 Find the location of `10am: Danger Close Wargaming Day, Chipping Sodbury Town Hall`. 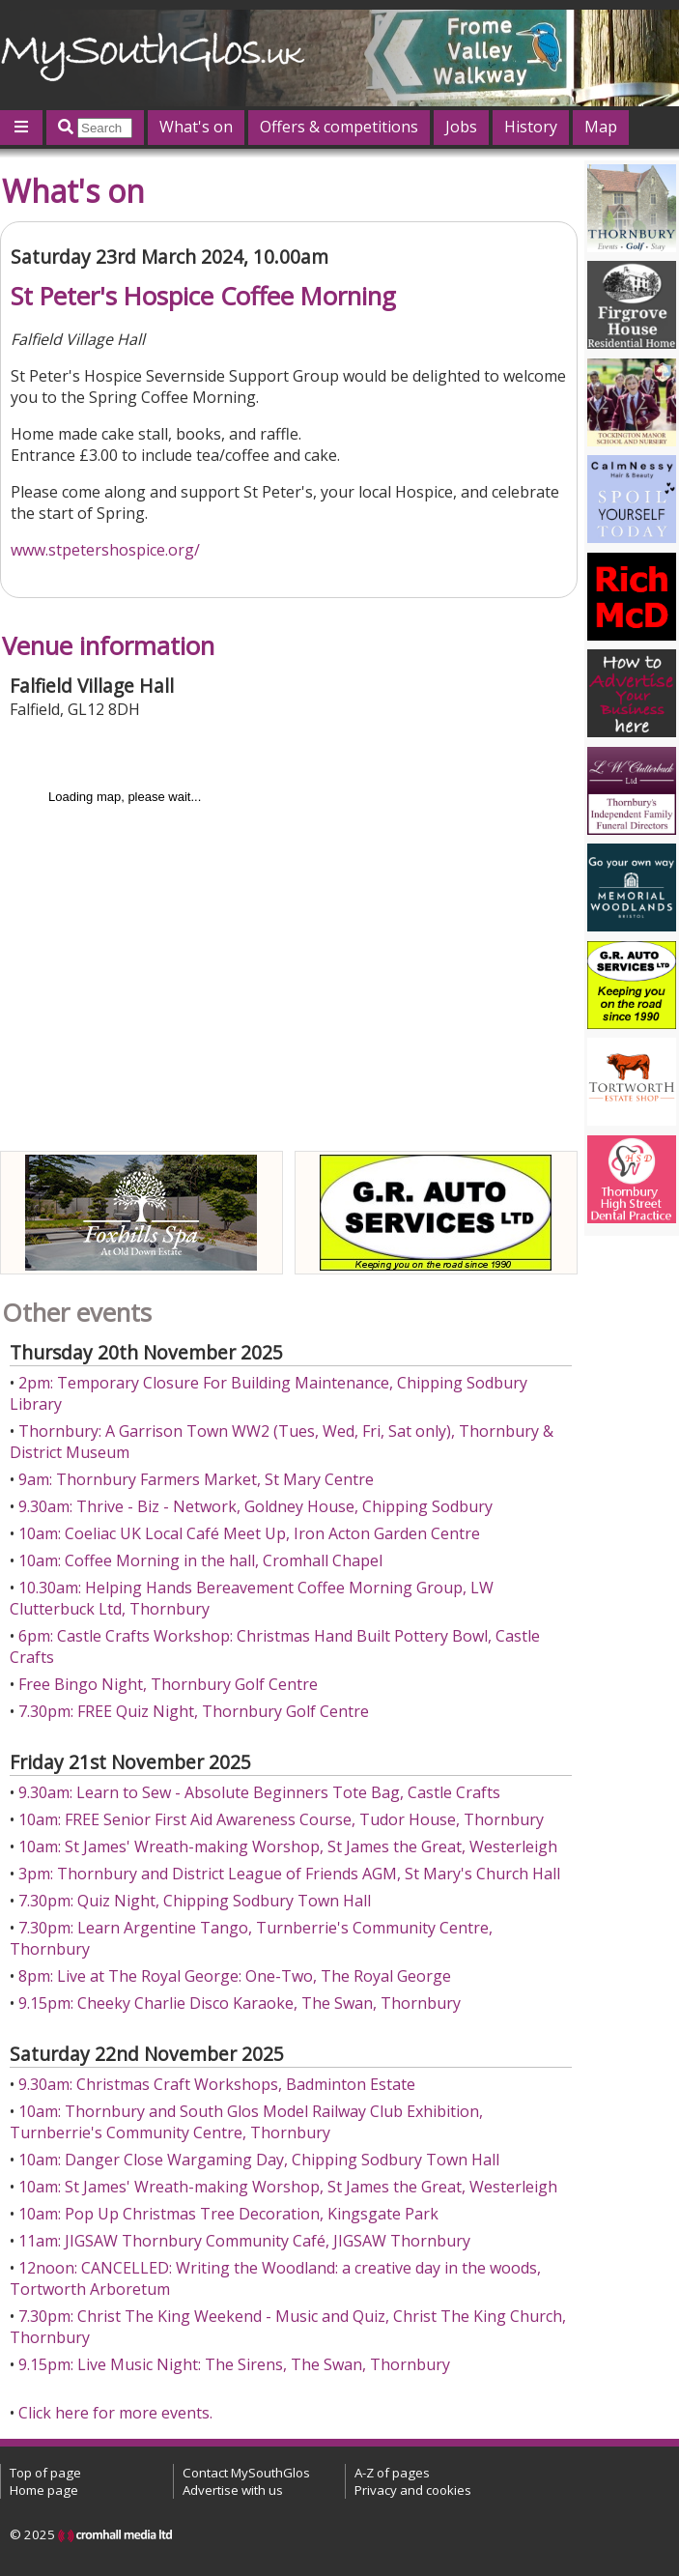

10am: Danger Close Wargaming Day, Chipping Sodbury Town Hall is located at coordinates (258, 2159).